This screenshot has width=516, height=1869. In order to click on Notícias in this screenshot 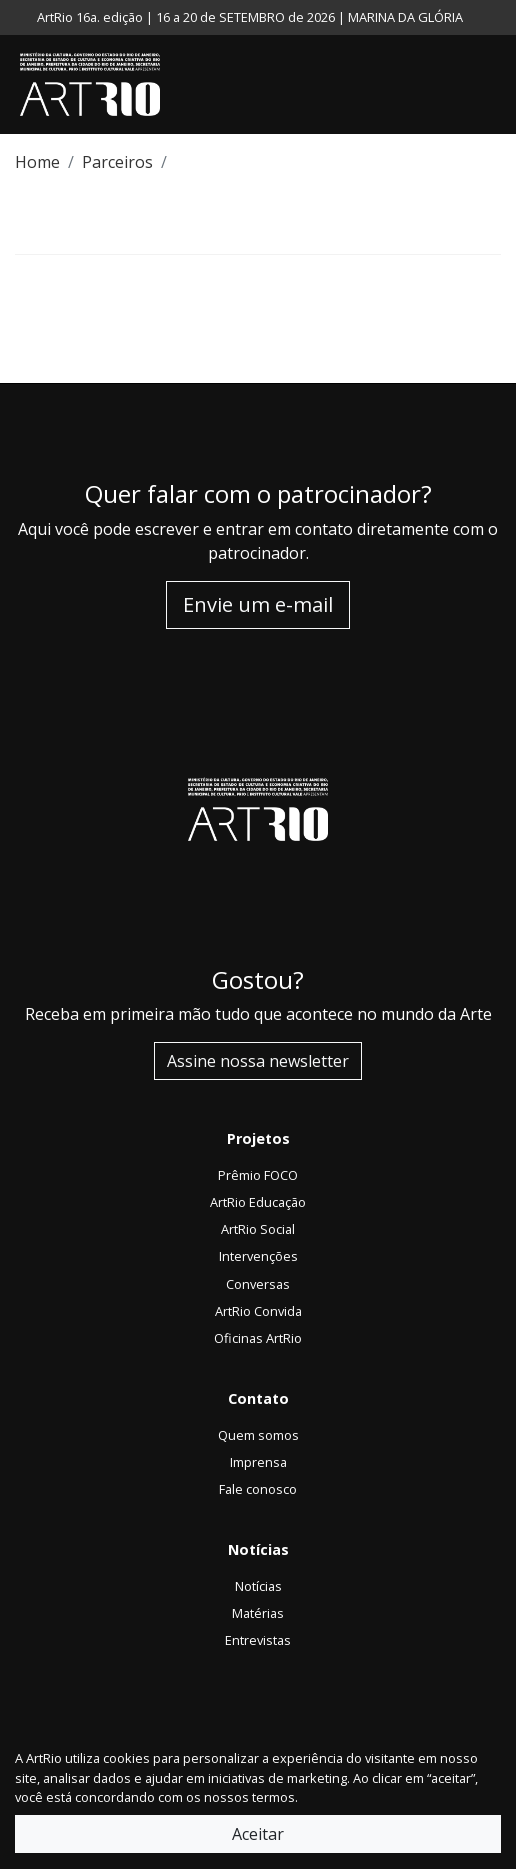, I will do `click(258, 1586)`.